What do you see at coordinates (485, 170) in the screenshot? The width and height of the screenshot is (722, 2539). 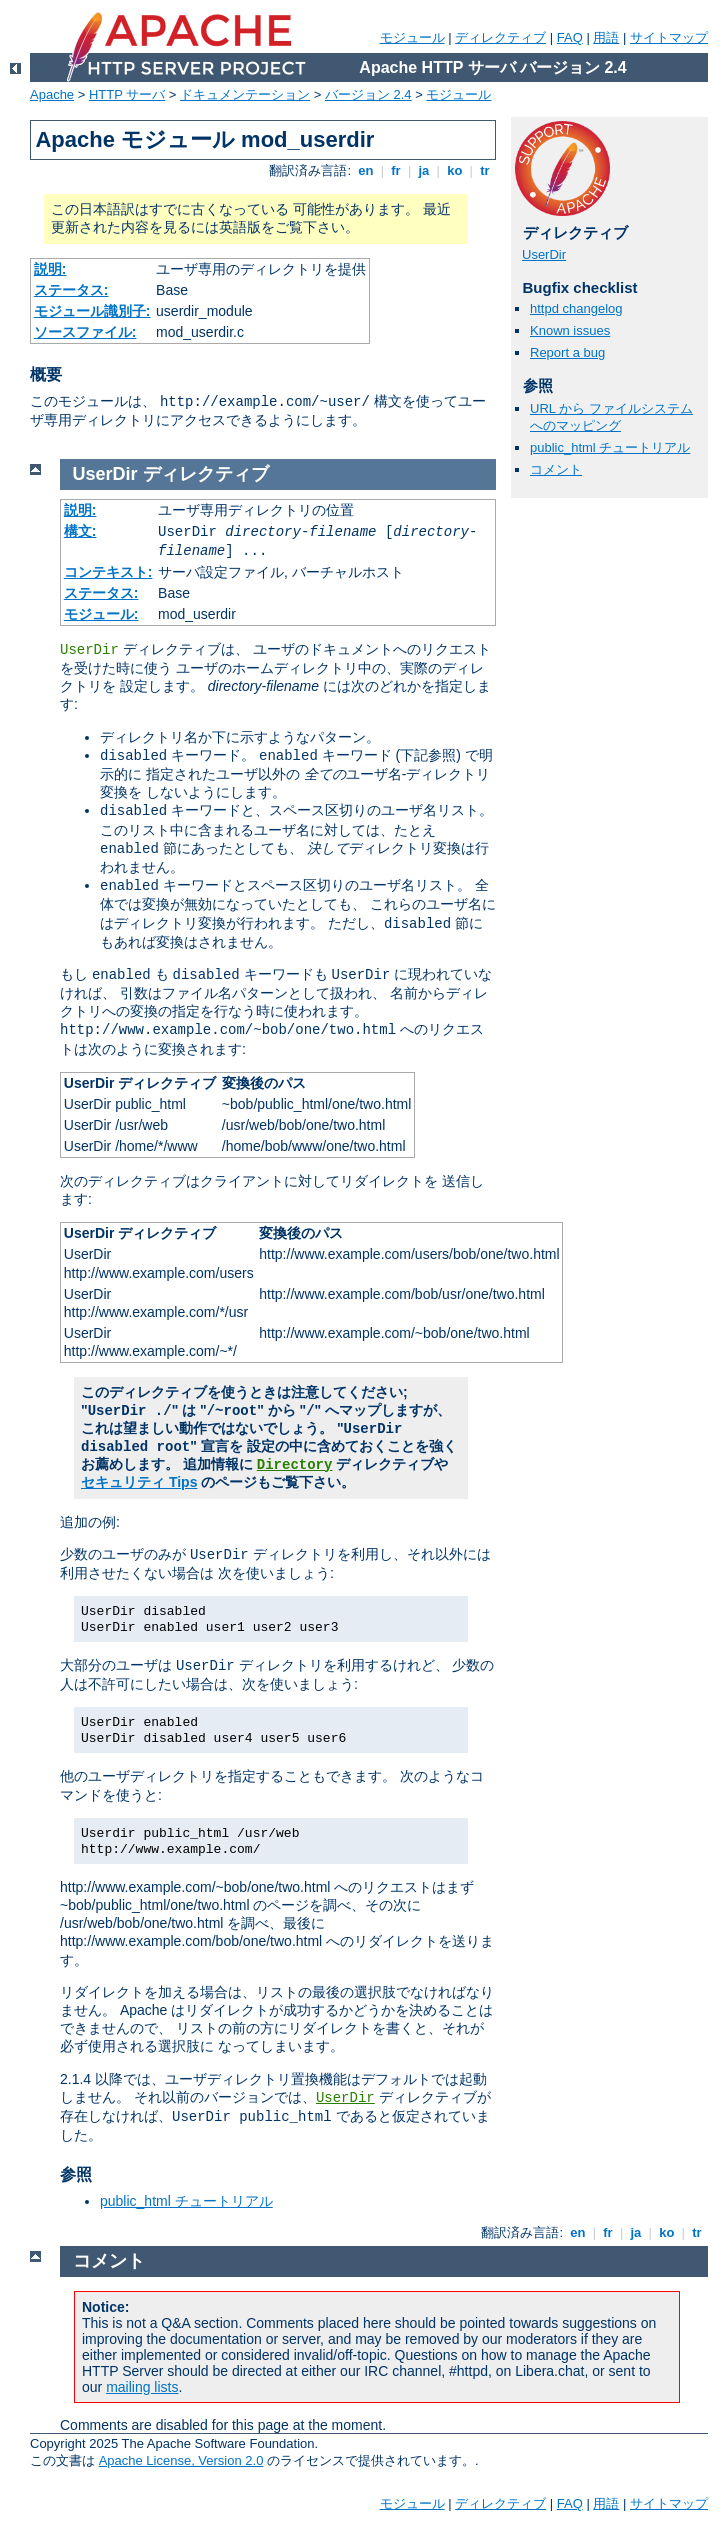 I see `tr` at bounding box center [485, 170].